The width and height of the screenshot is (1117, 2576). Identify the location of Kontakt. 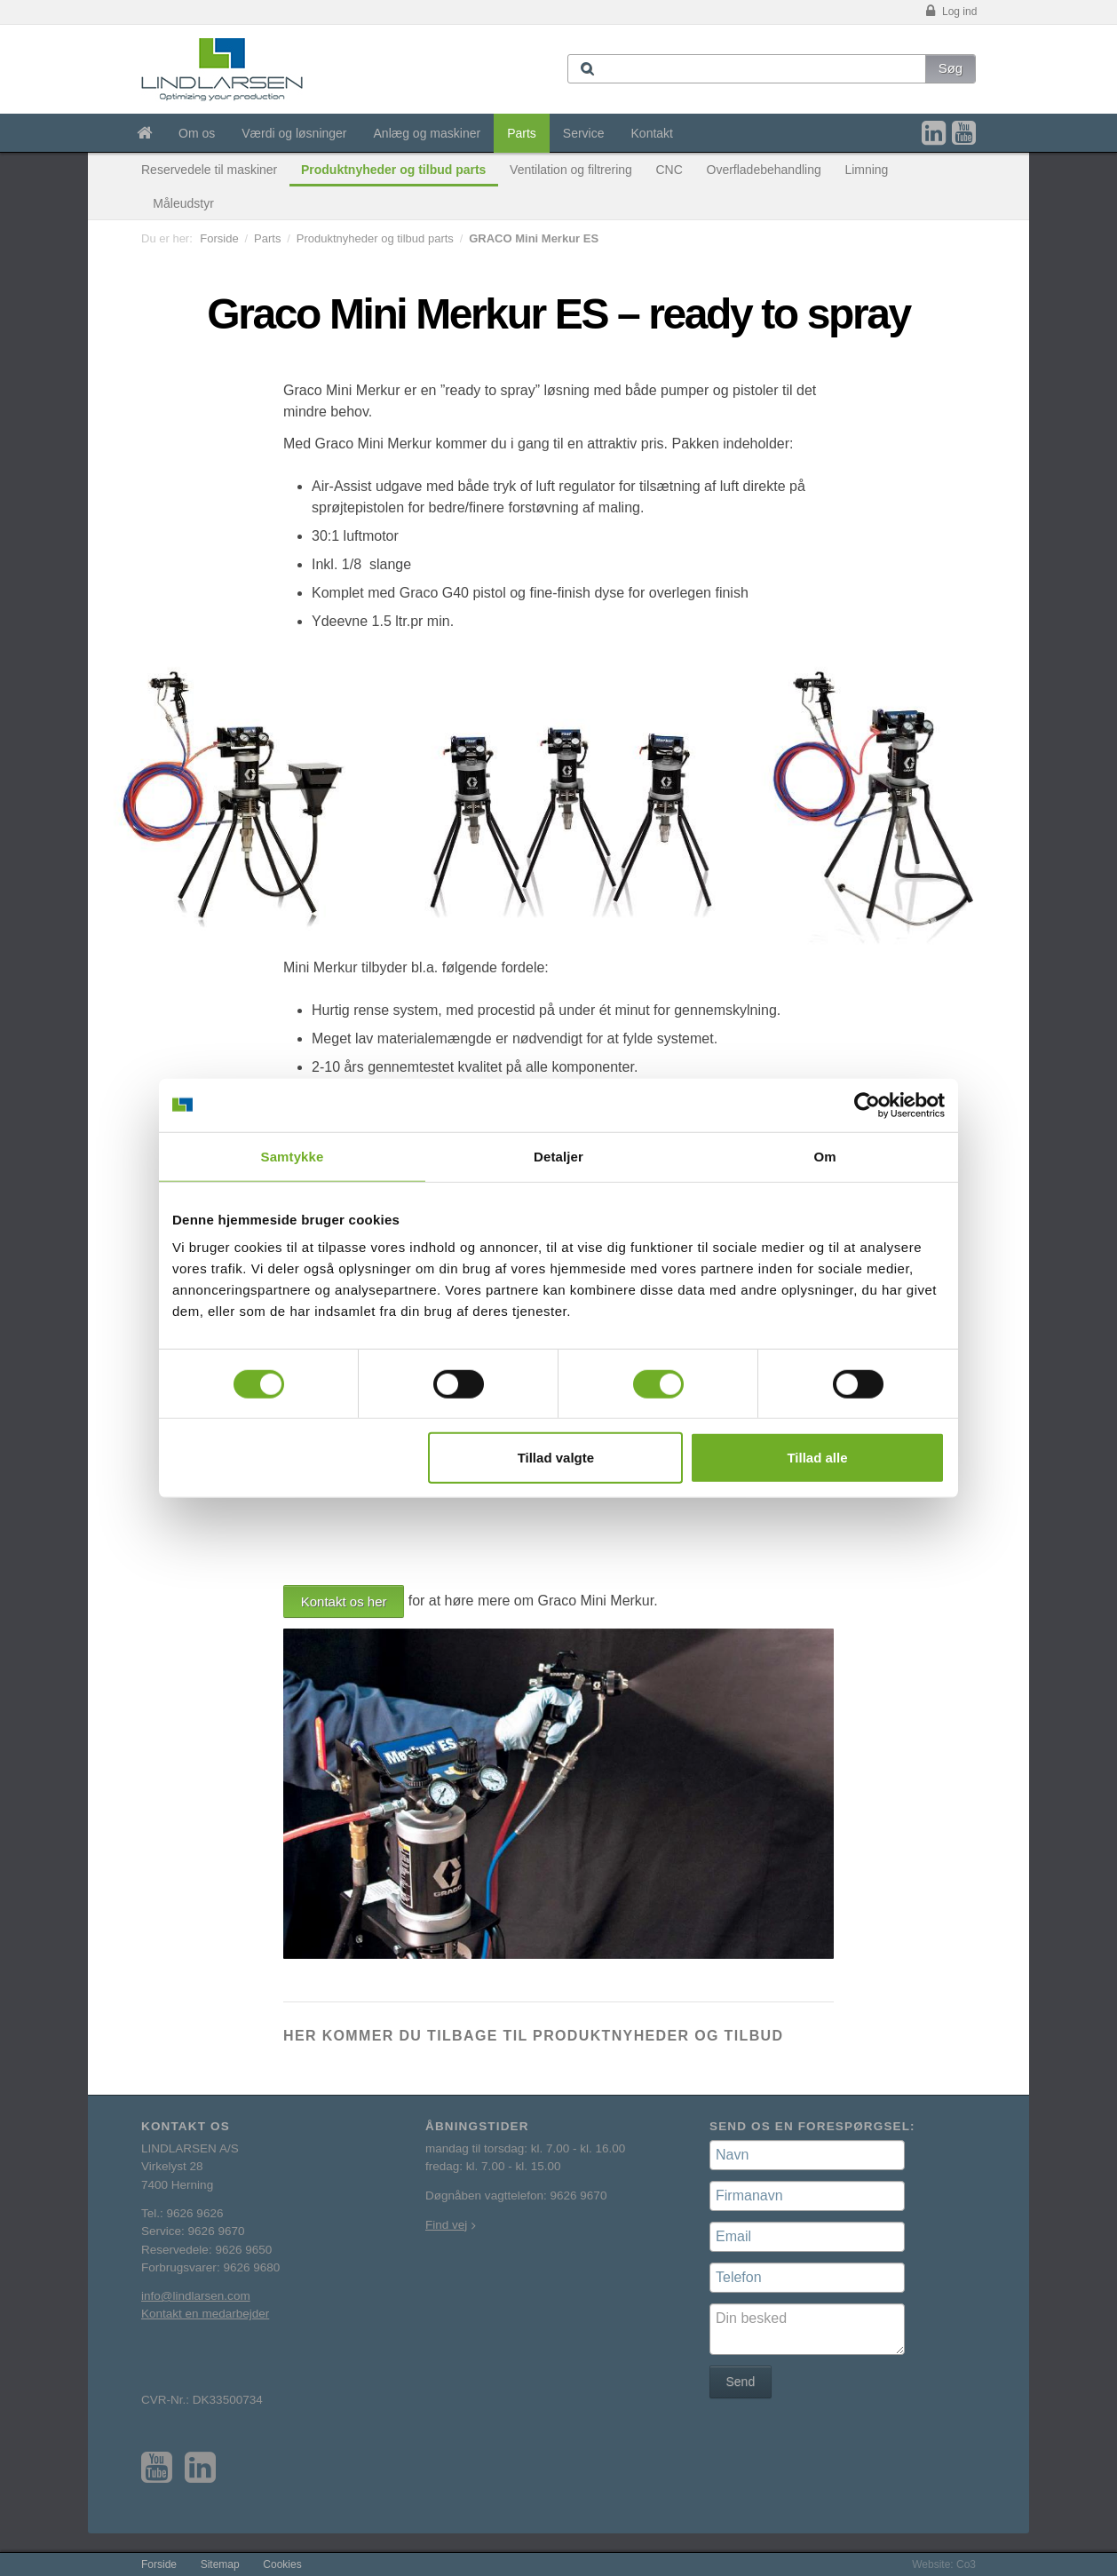
(652, 133).